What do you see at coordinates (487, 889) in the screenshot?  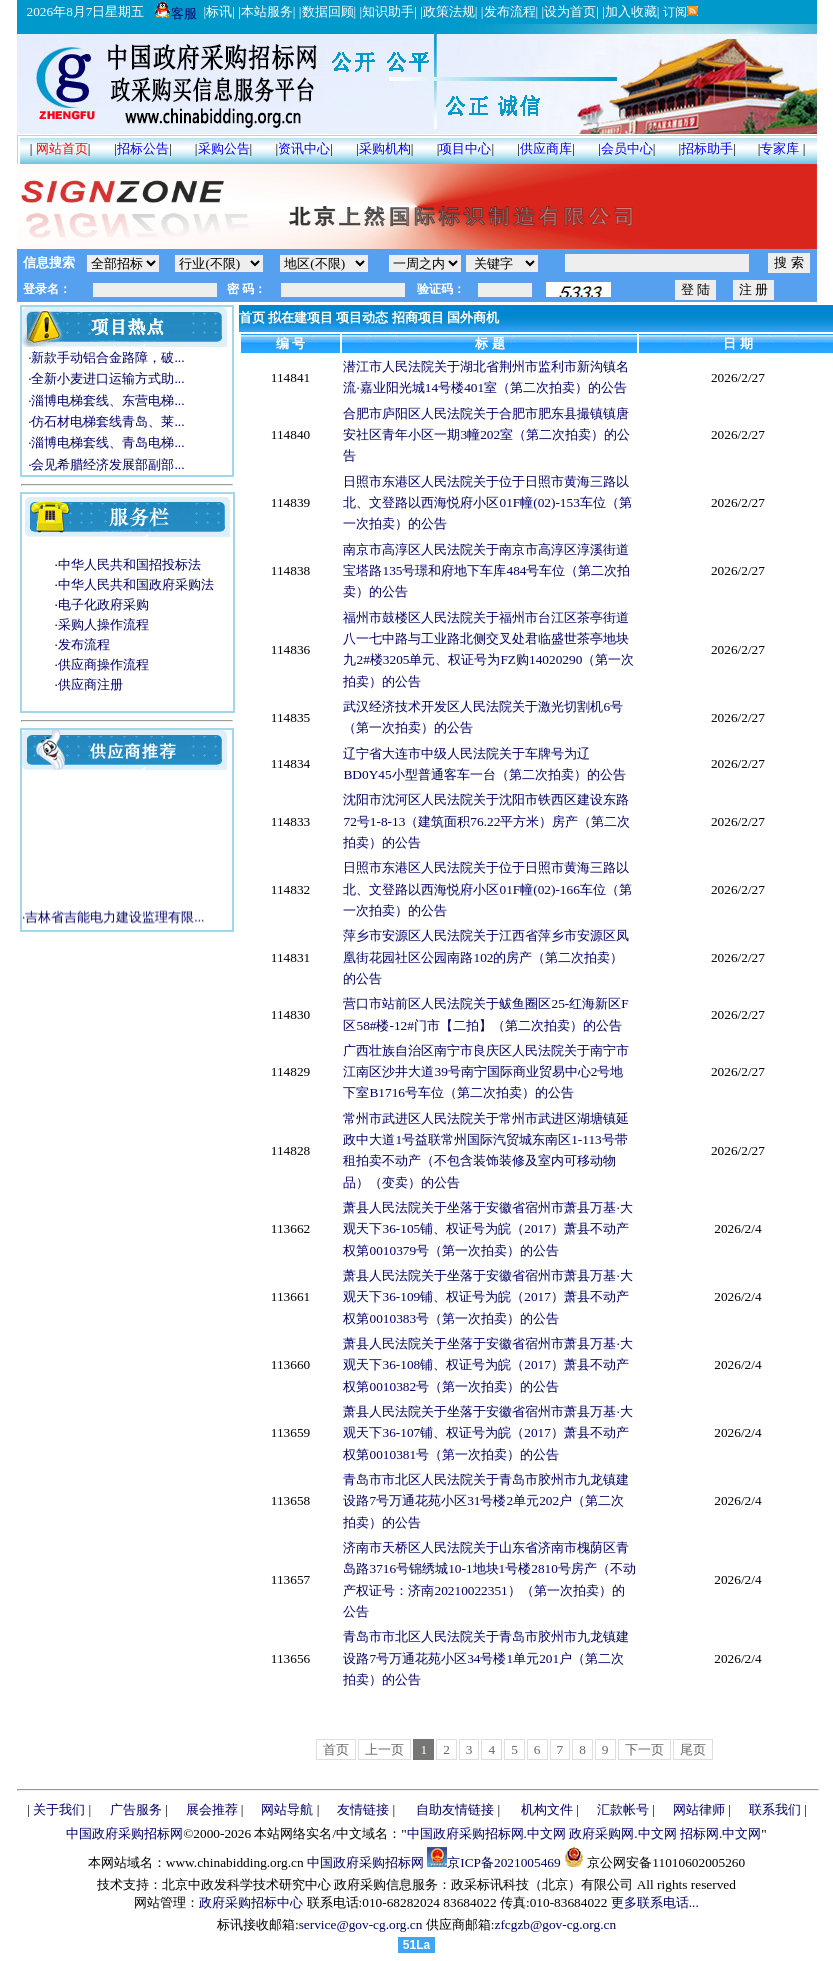 I see `日照市东港区人民法院关于位于日照市黄海三路以北、文登路以西海悦府小区01F幢(02)-166车位（第一次拍卖）的公告` at bounding box center [487, 889].